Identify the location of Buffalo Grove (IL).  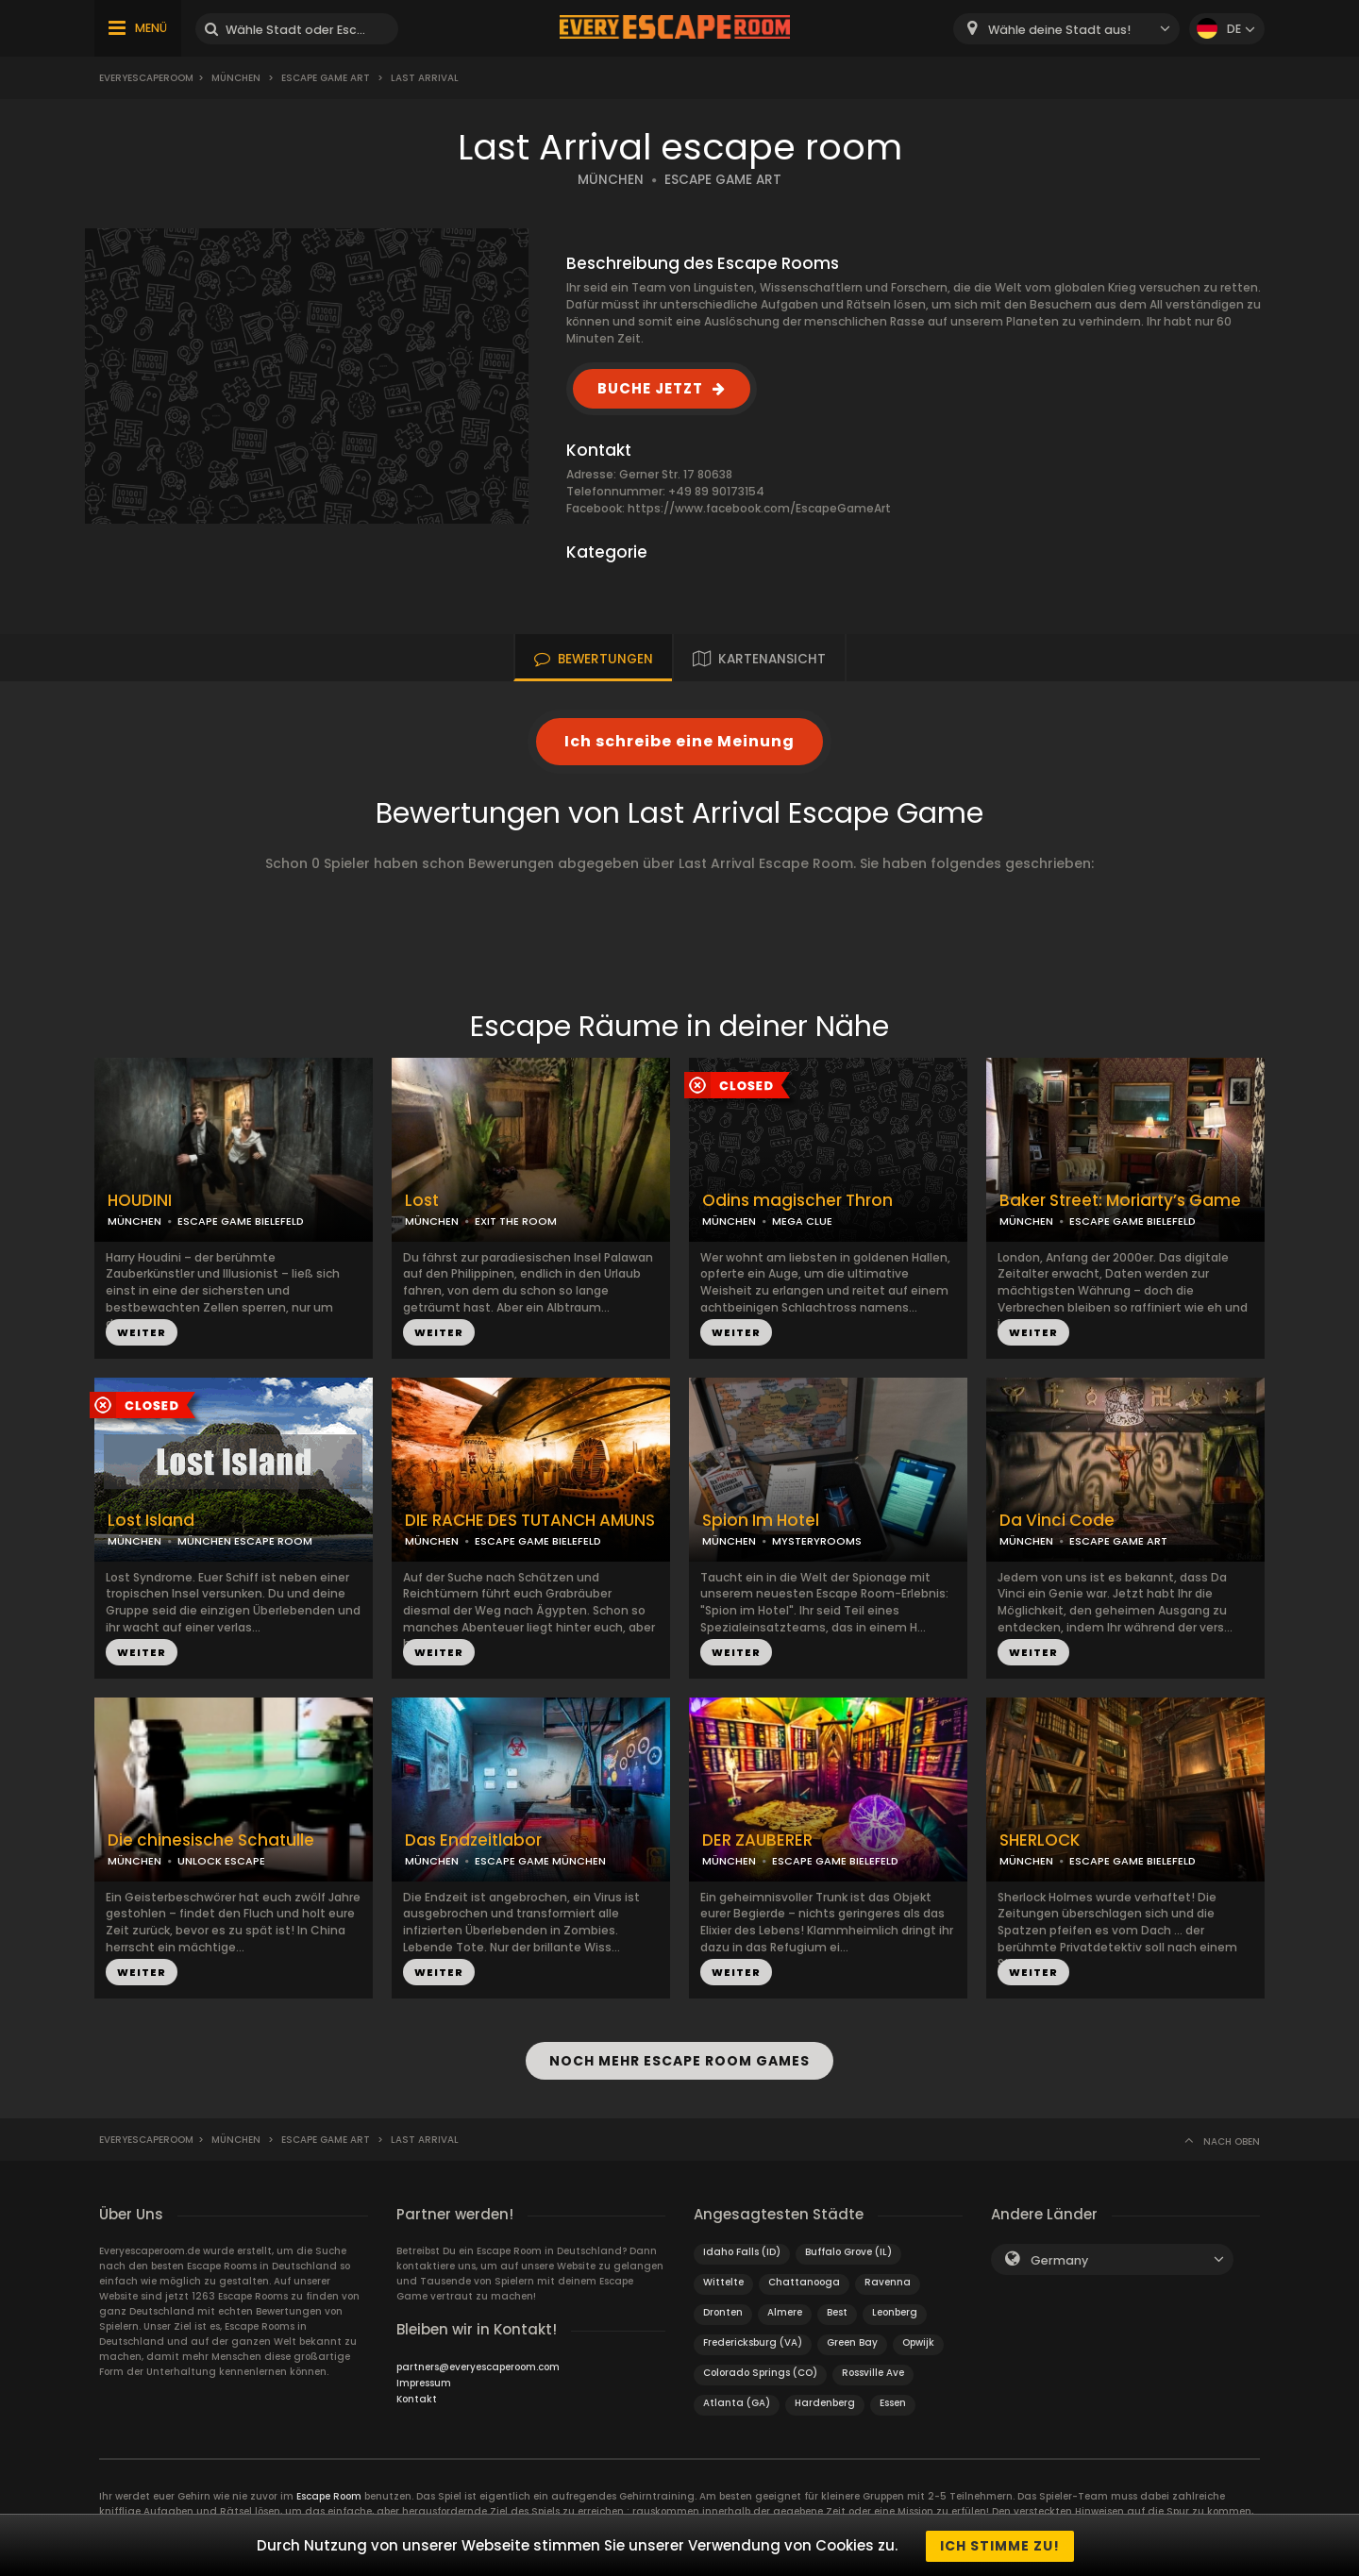
(848, 2250).